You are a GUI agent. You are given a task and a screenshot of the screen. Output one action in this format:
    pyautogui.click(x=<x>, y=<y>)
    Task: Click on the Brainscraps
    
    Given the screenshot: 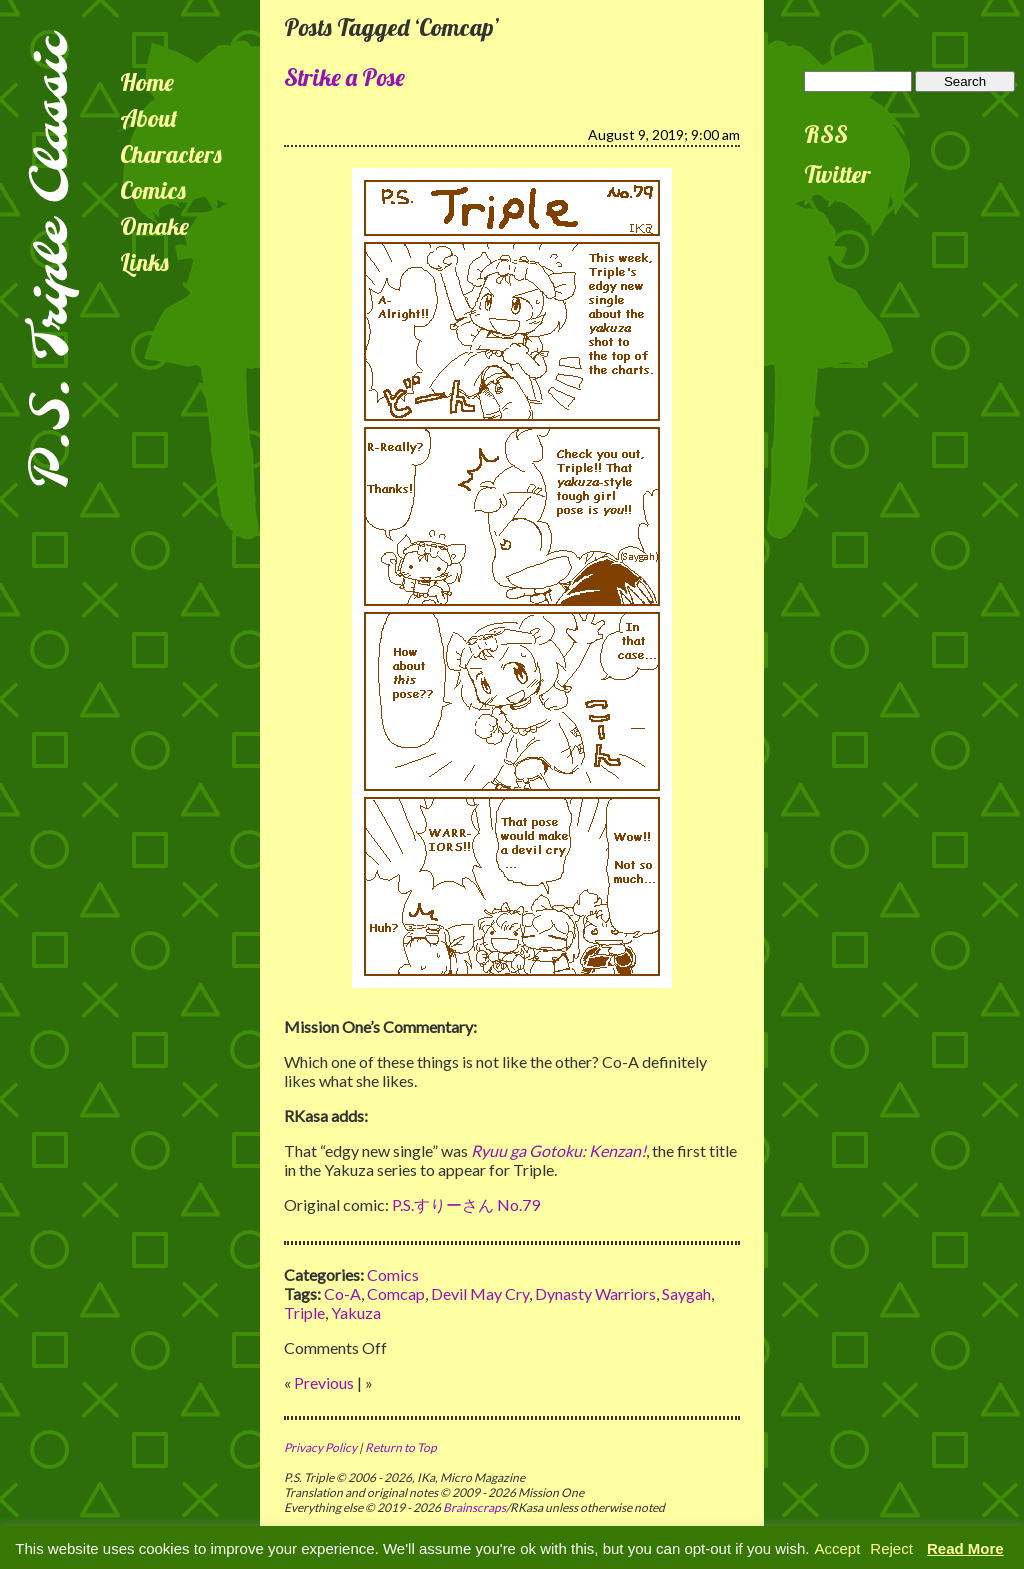 What is the action you would take?
    pyautogui.click(x=474, y=1507)
    